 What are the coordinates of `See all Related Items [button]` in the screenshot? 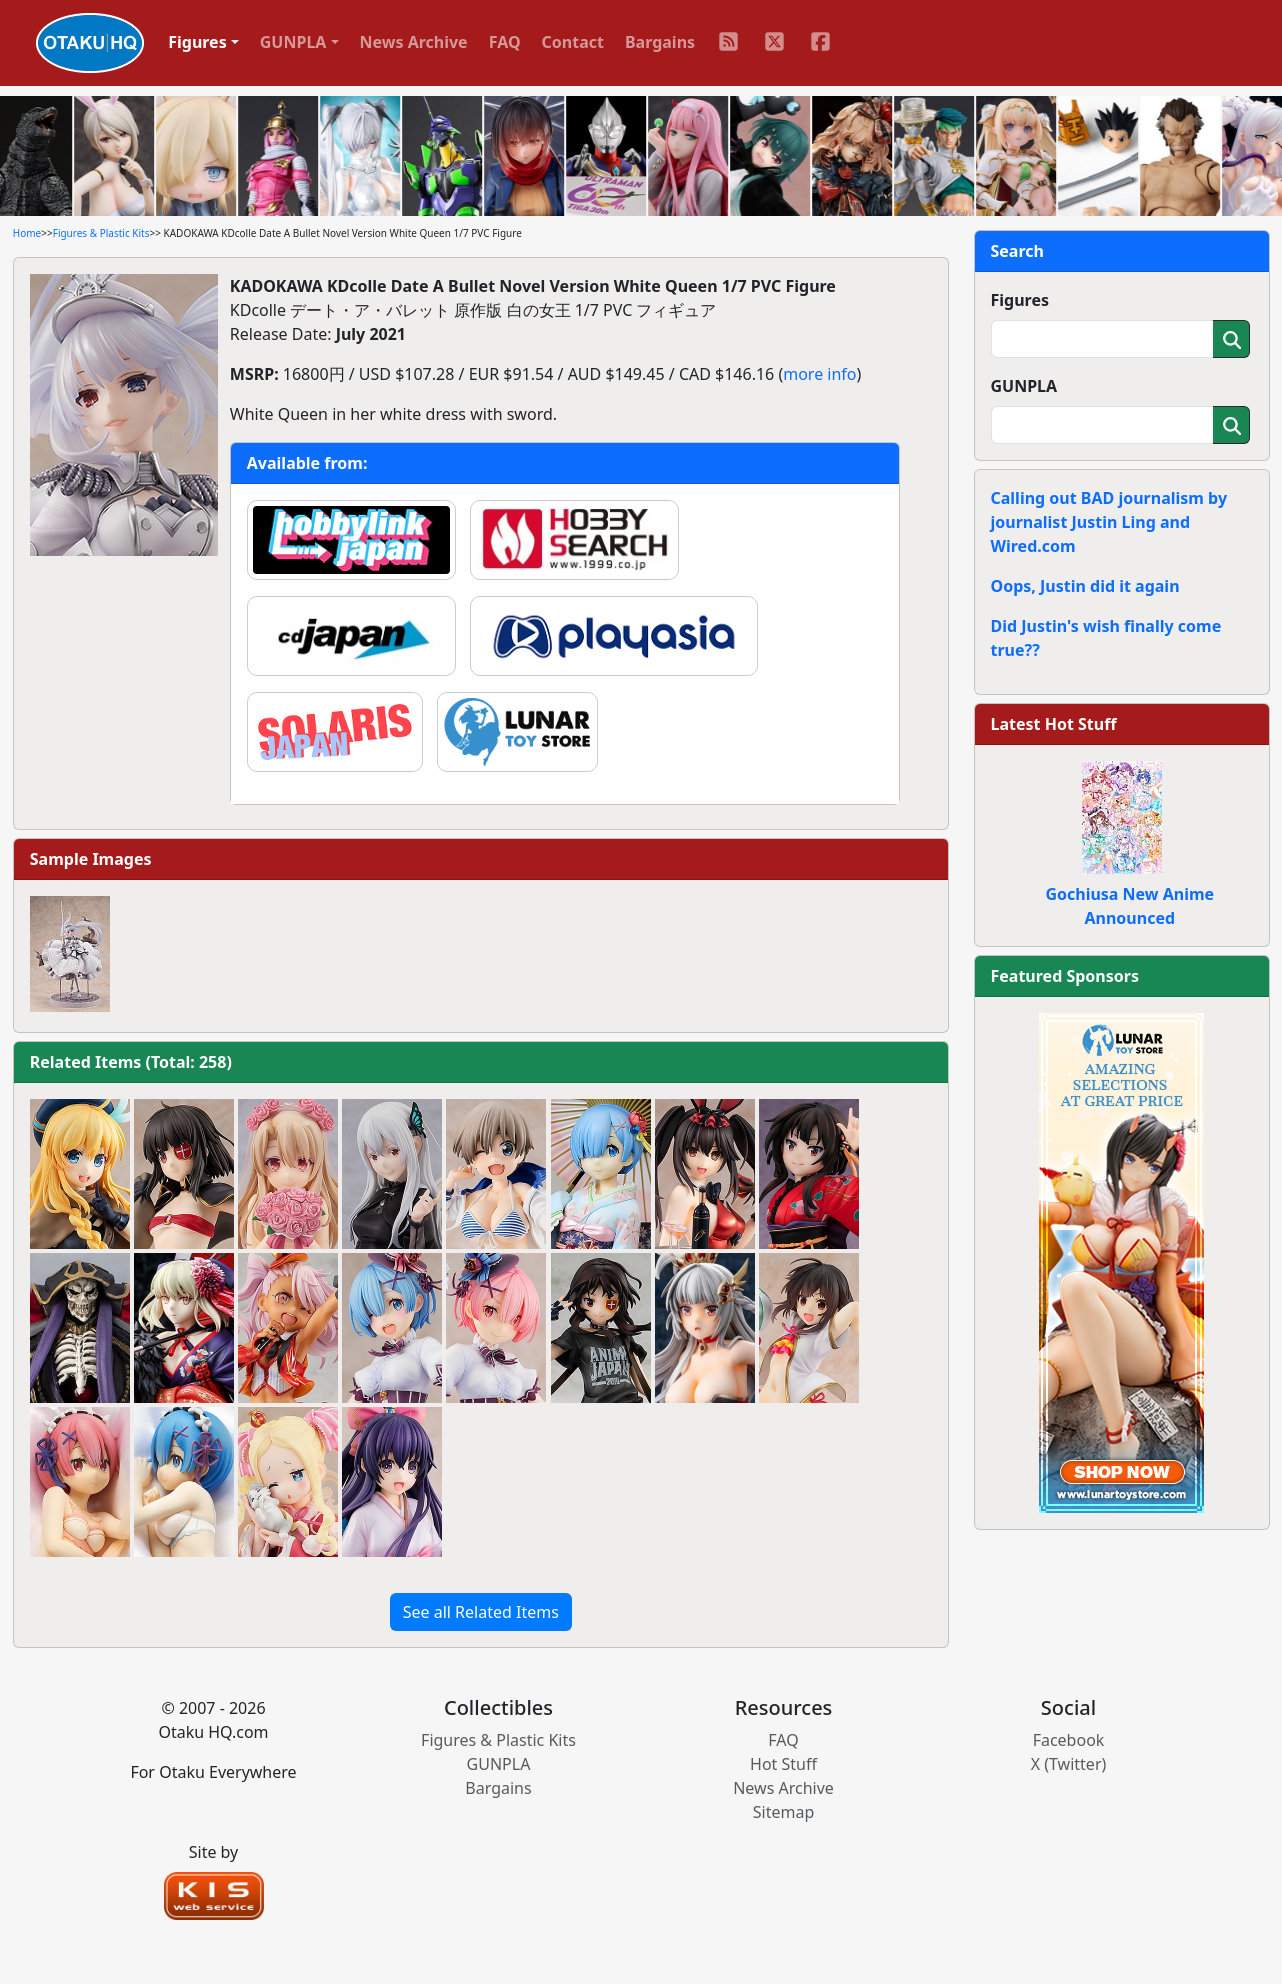 It's located at (481, 1612).